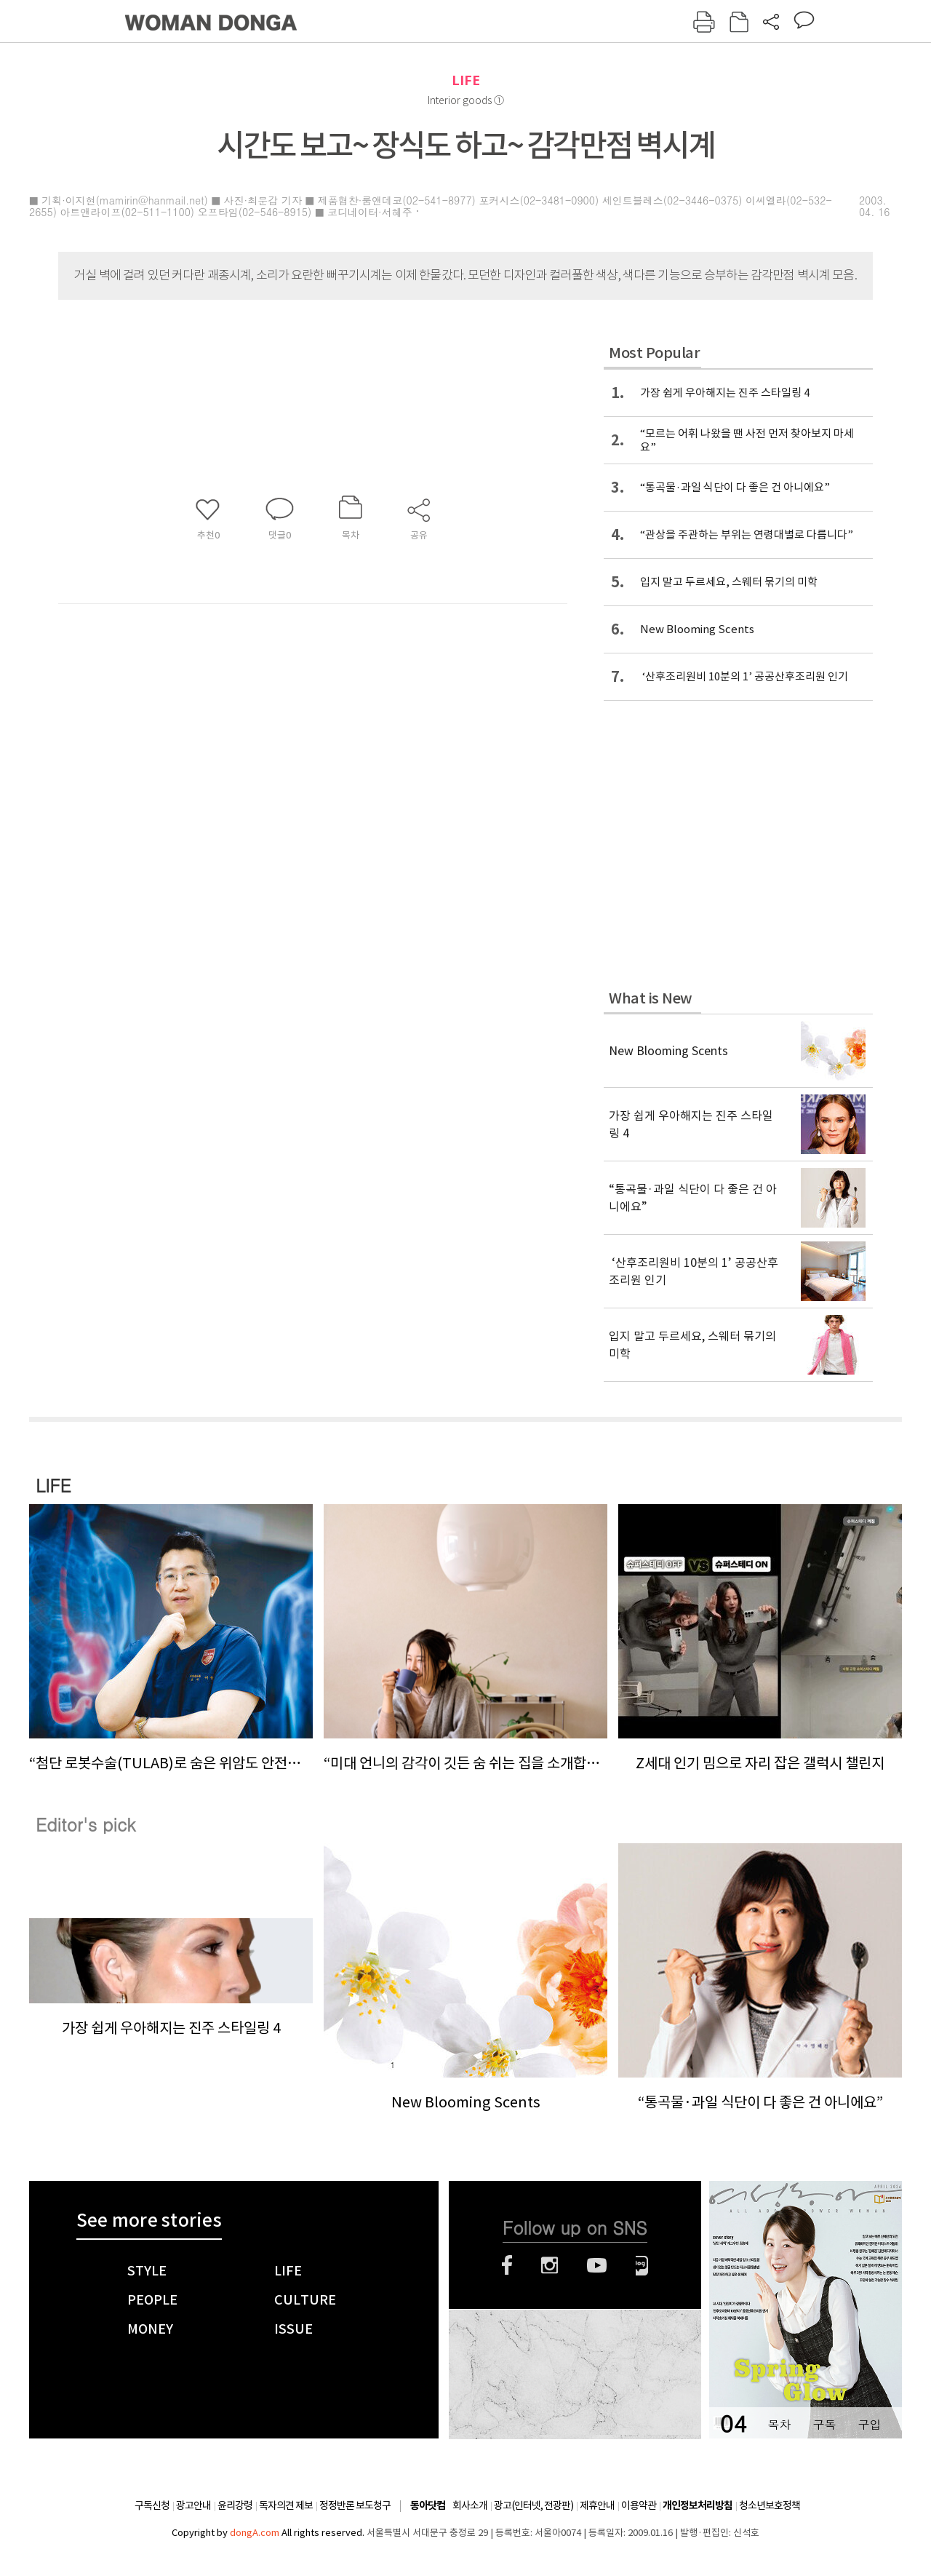  Describe the element at coordinates (769, 2505) in the screenshot. I see `청소년보호정책` at that location.